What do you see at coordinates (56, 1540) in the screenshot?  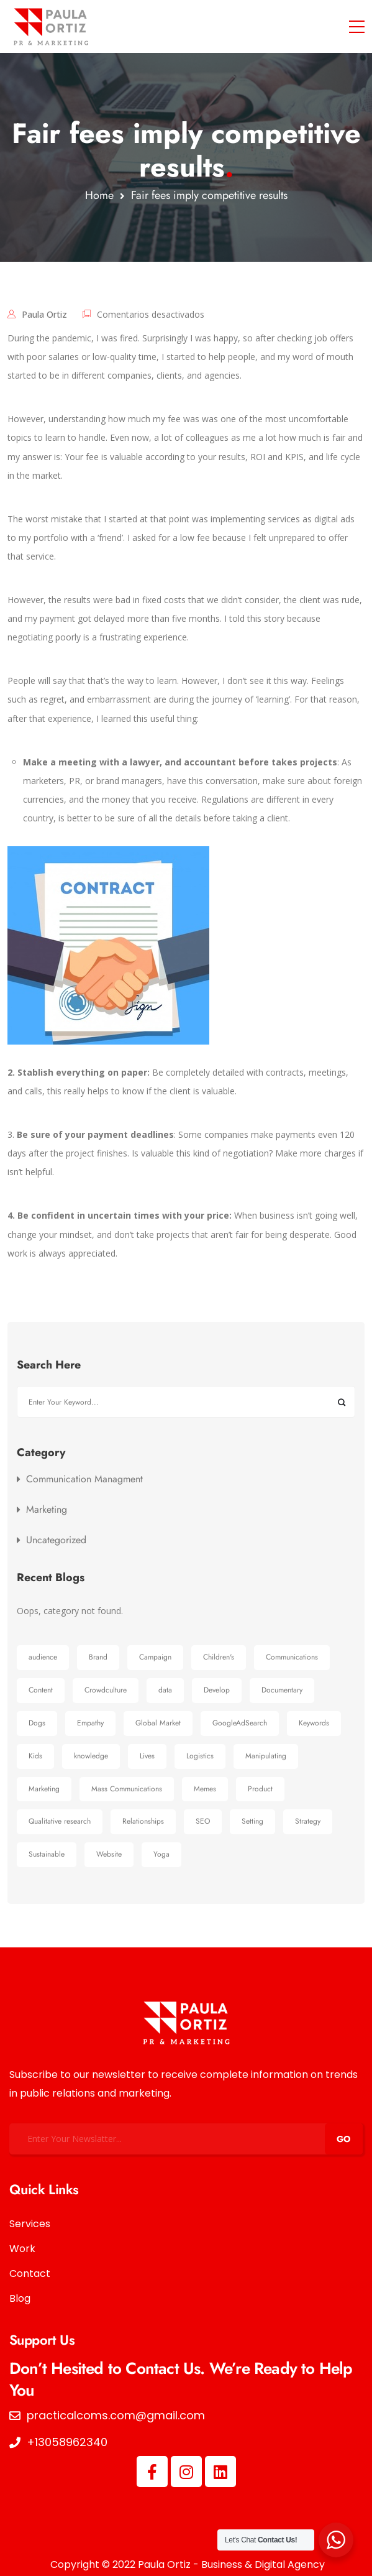 I see `Uncategorized` at bounding box center [56, 1540].